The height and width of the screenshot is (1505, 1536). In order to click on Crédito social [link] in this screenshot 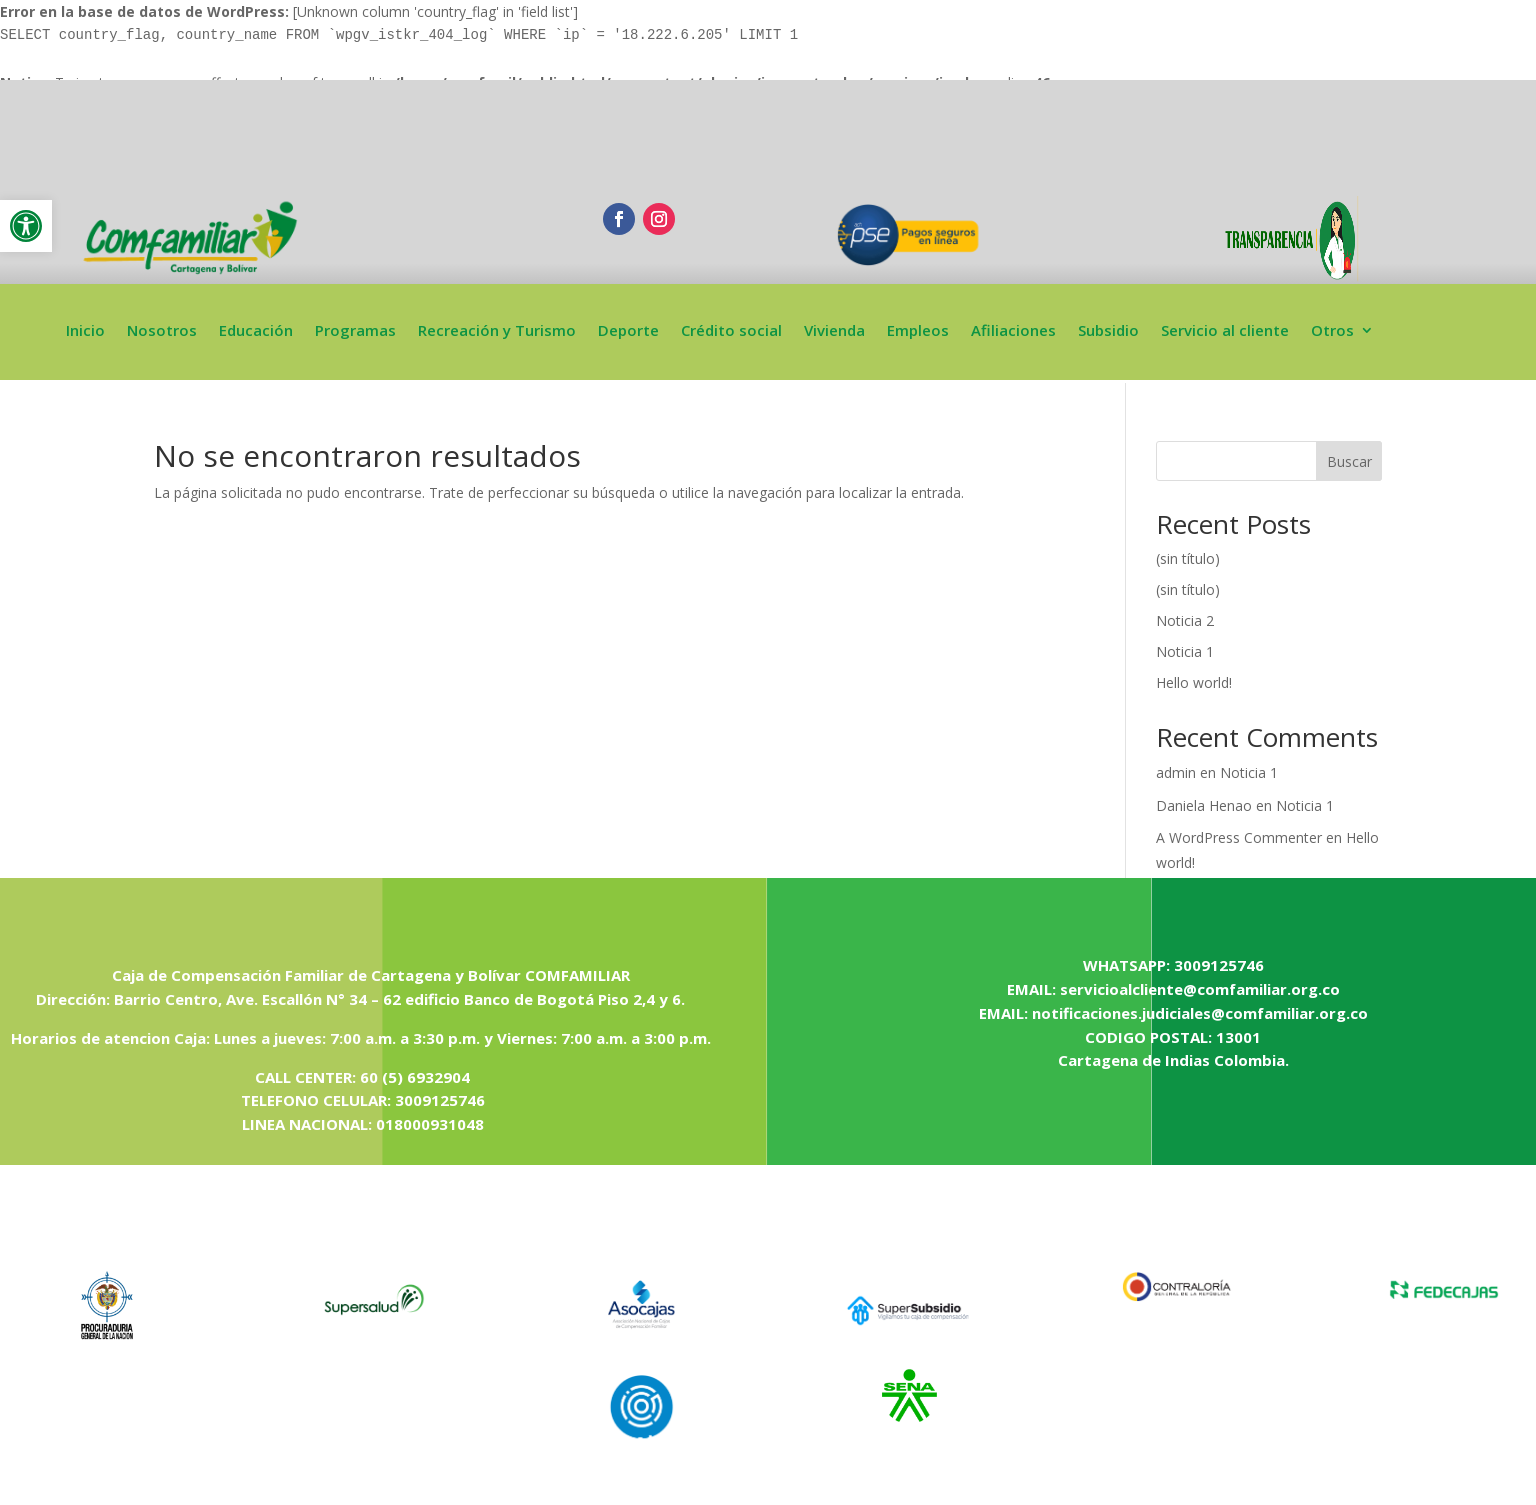, I will do `click(731, 331)`.